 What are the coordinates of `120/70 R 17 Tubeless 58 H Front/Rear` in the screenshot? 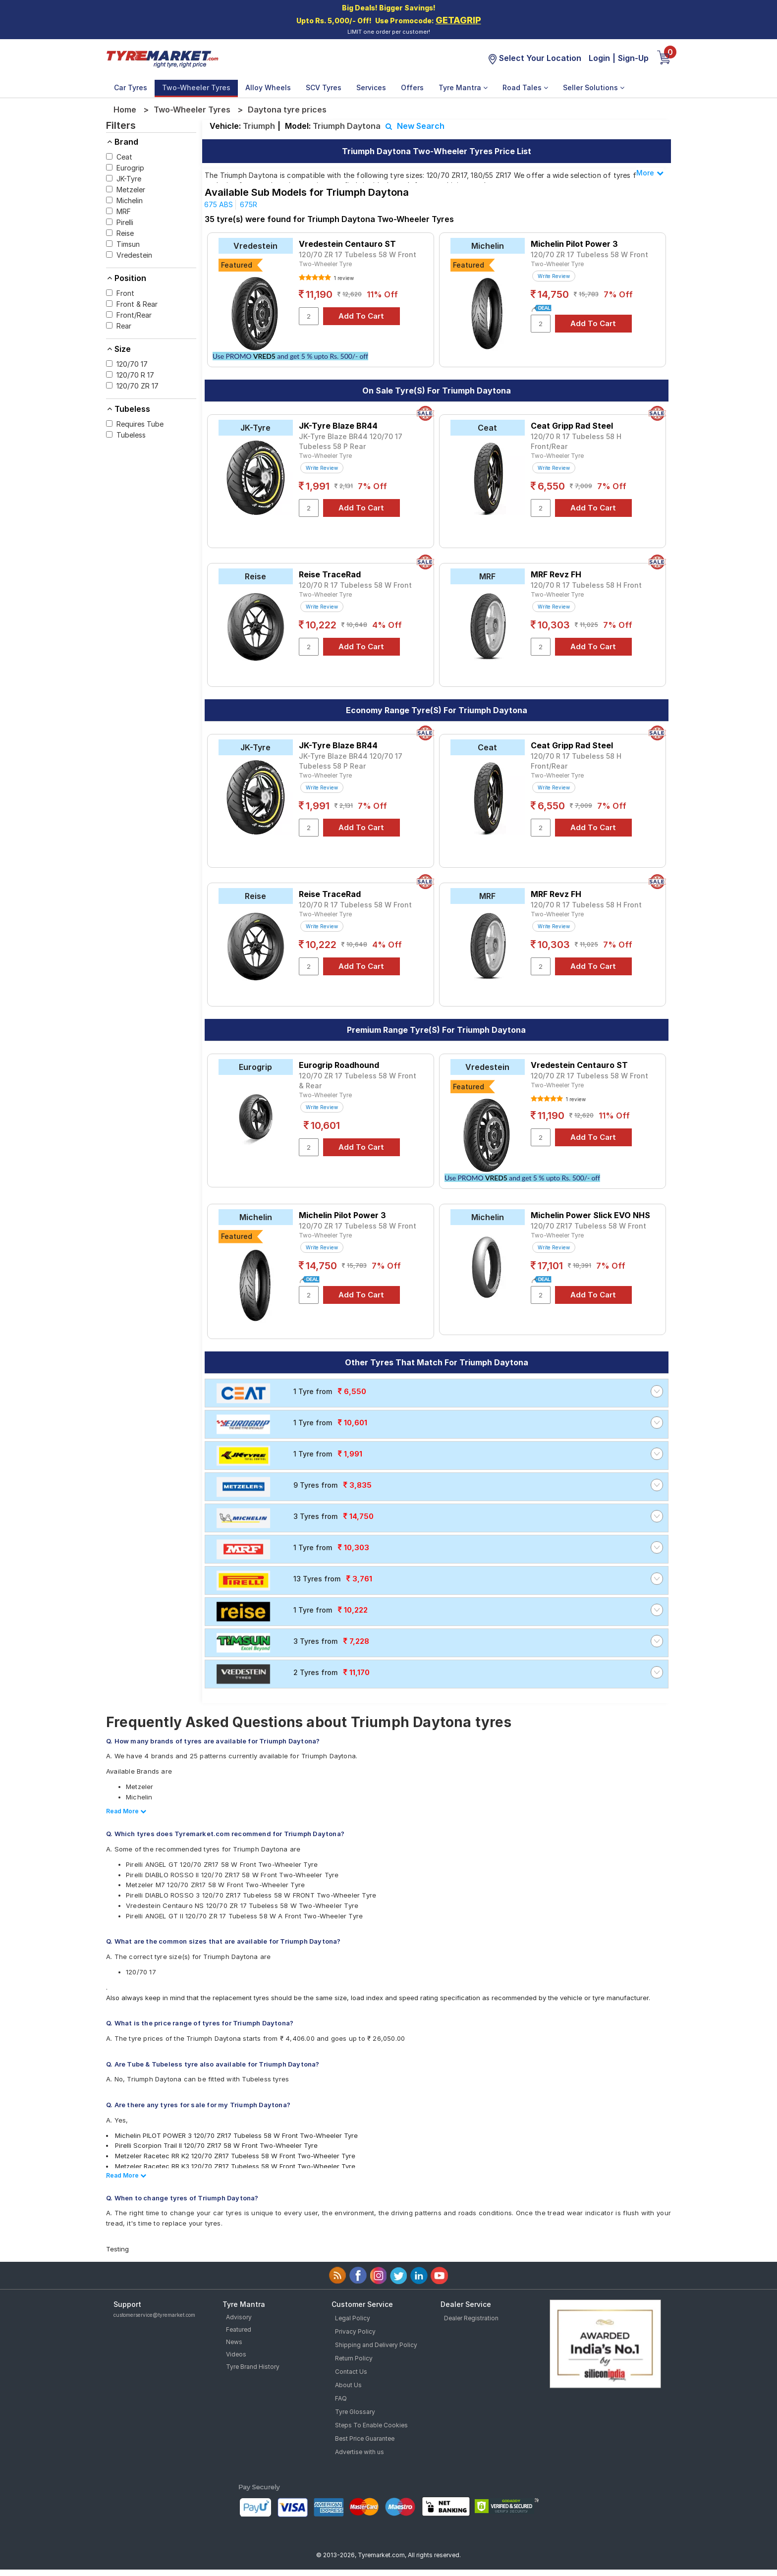 It's located at (576, 441).